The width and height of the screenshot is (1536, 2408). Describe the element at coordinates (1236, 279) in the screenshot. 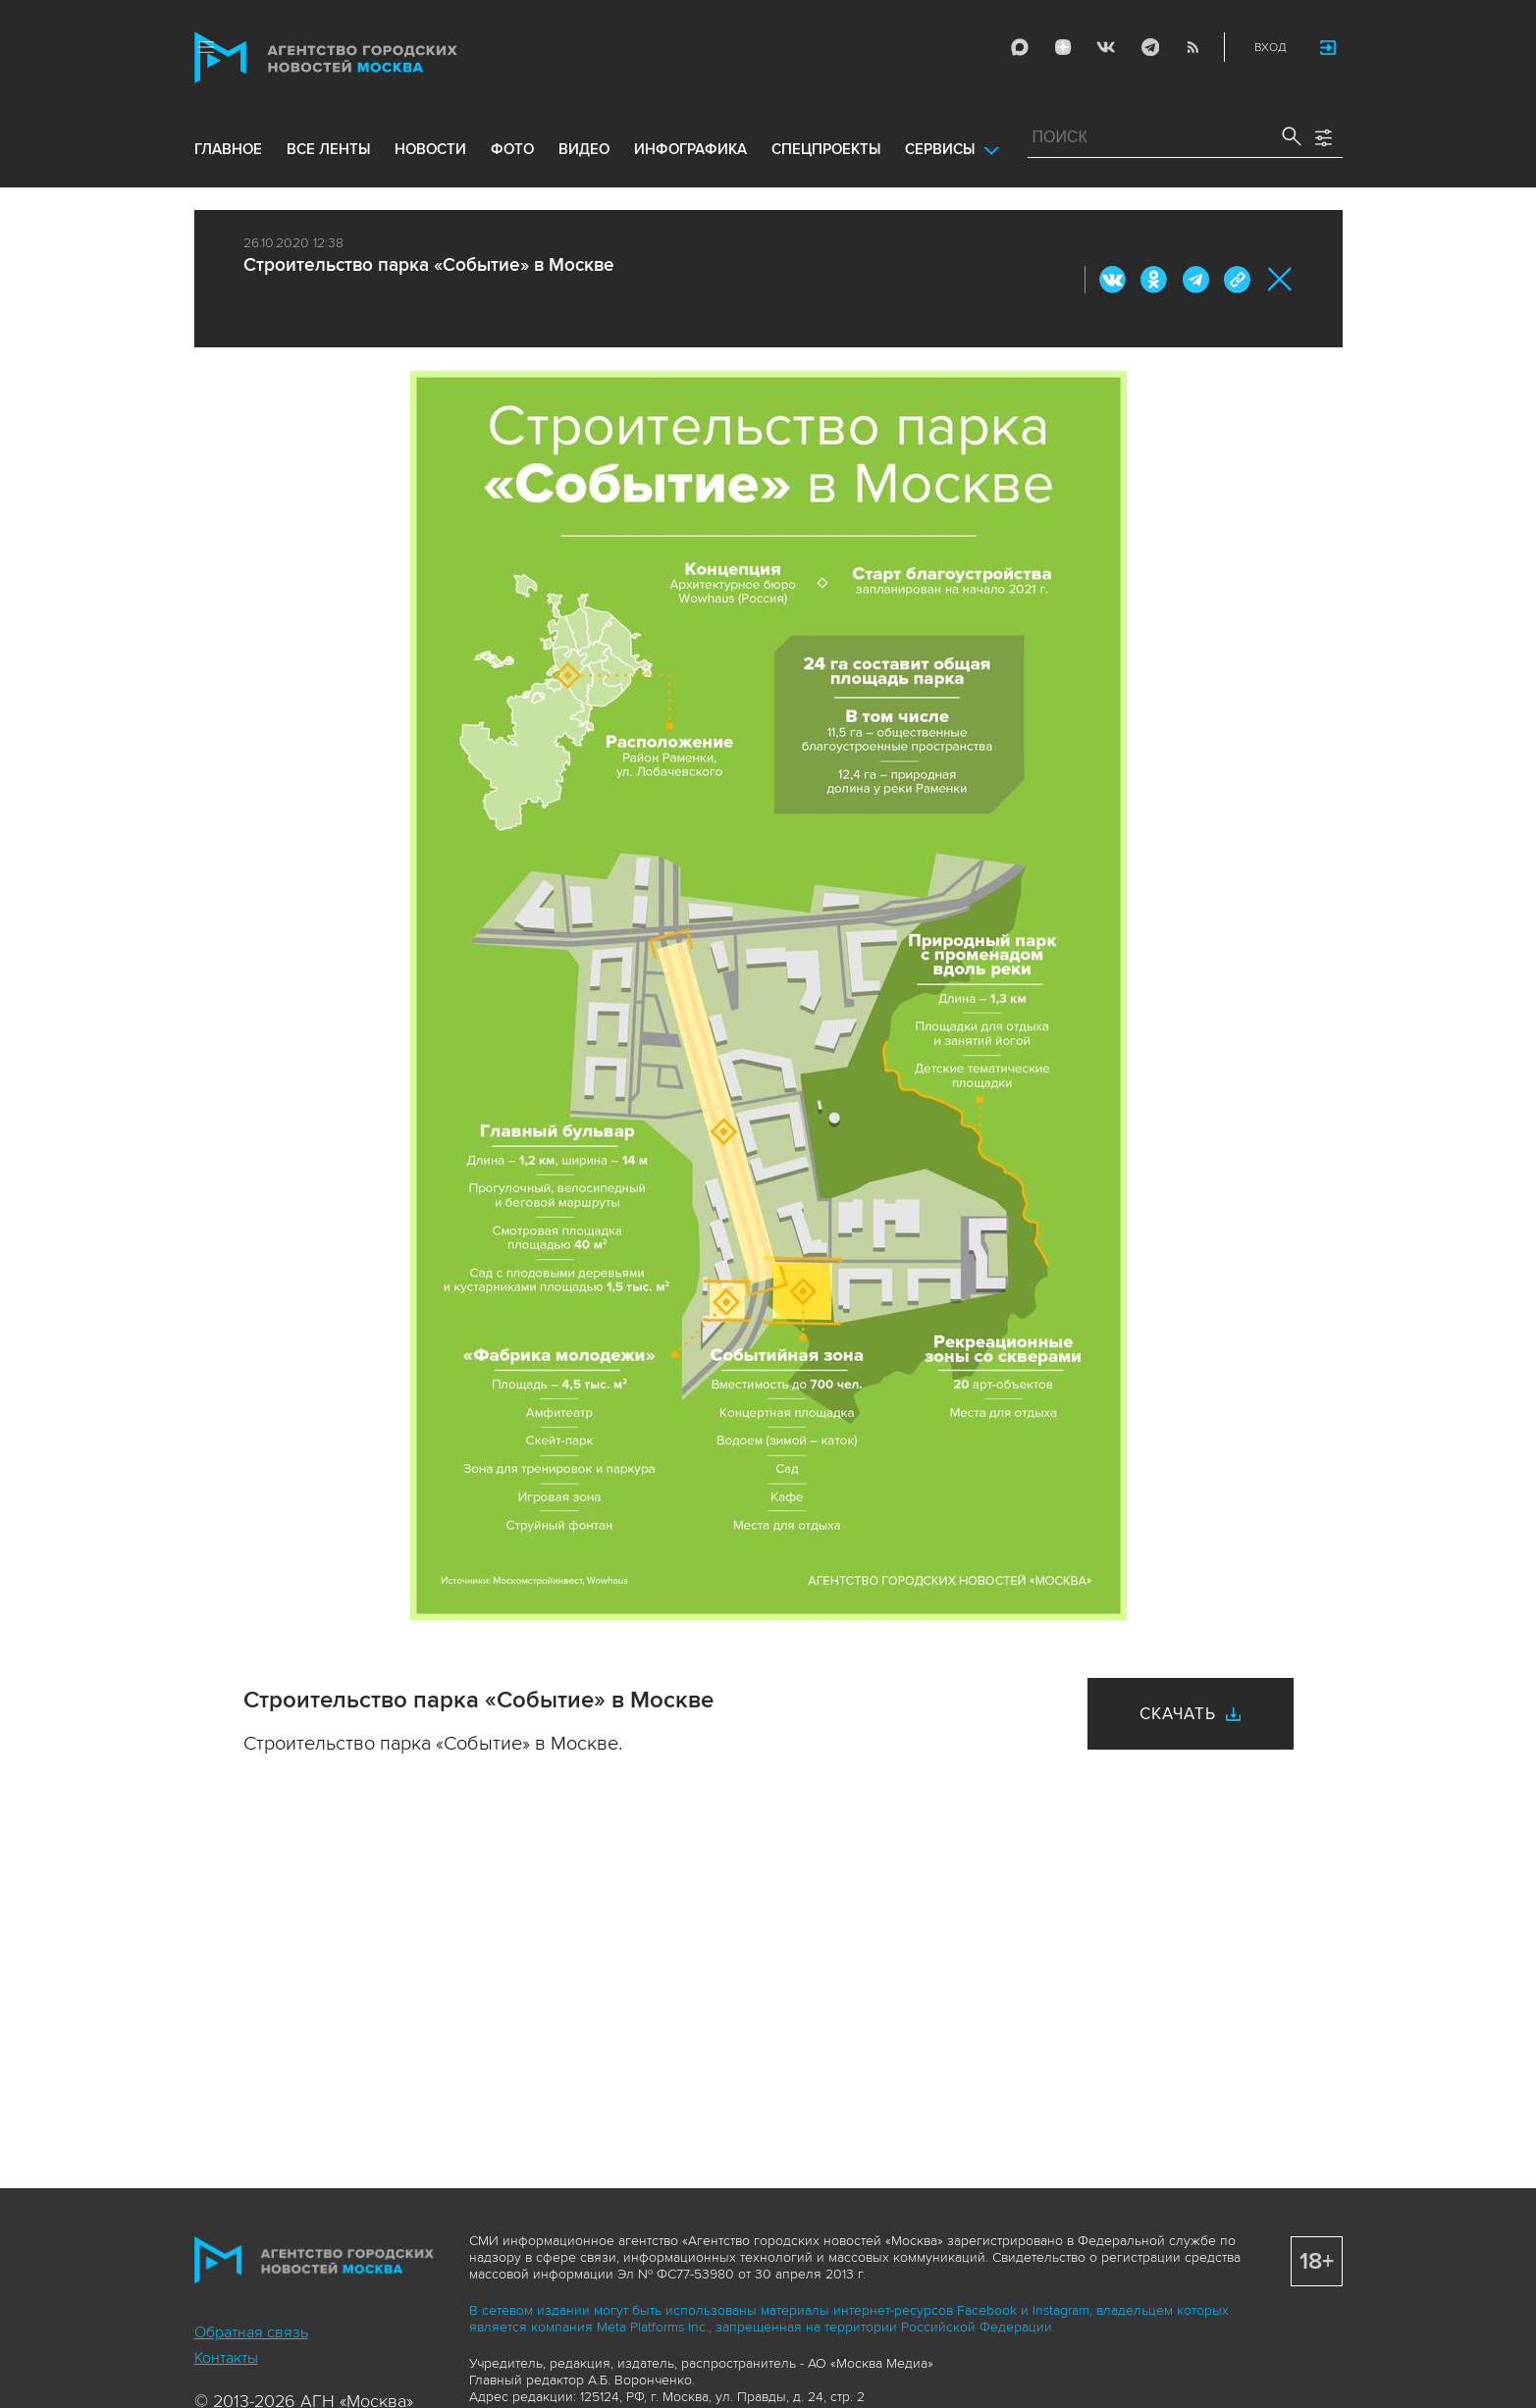

I see `https://www.mskagency.ru/materials/3054335` at that location.